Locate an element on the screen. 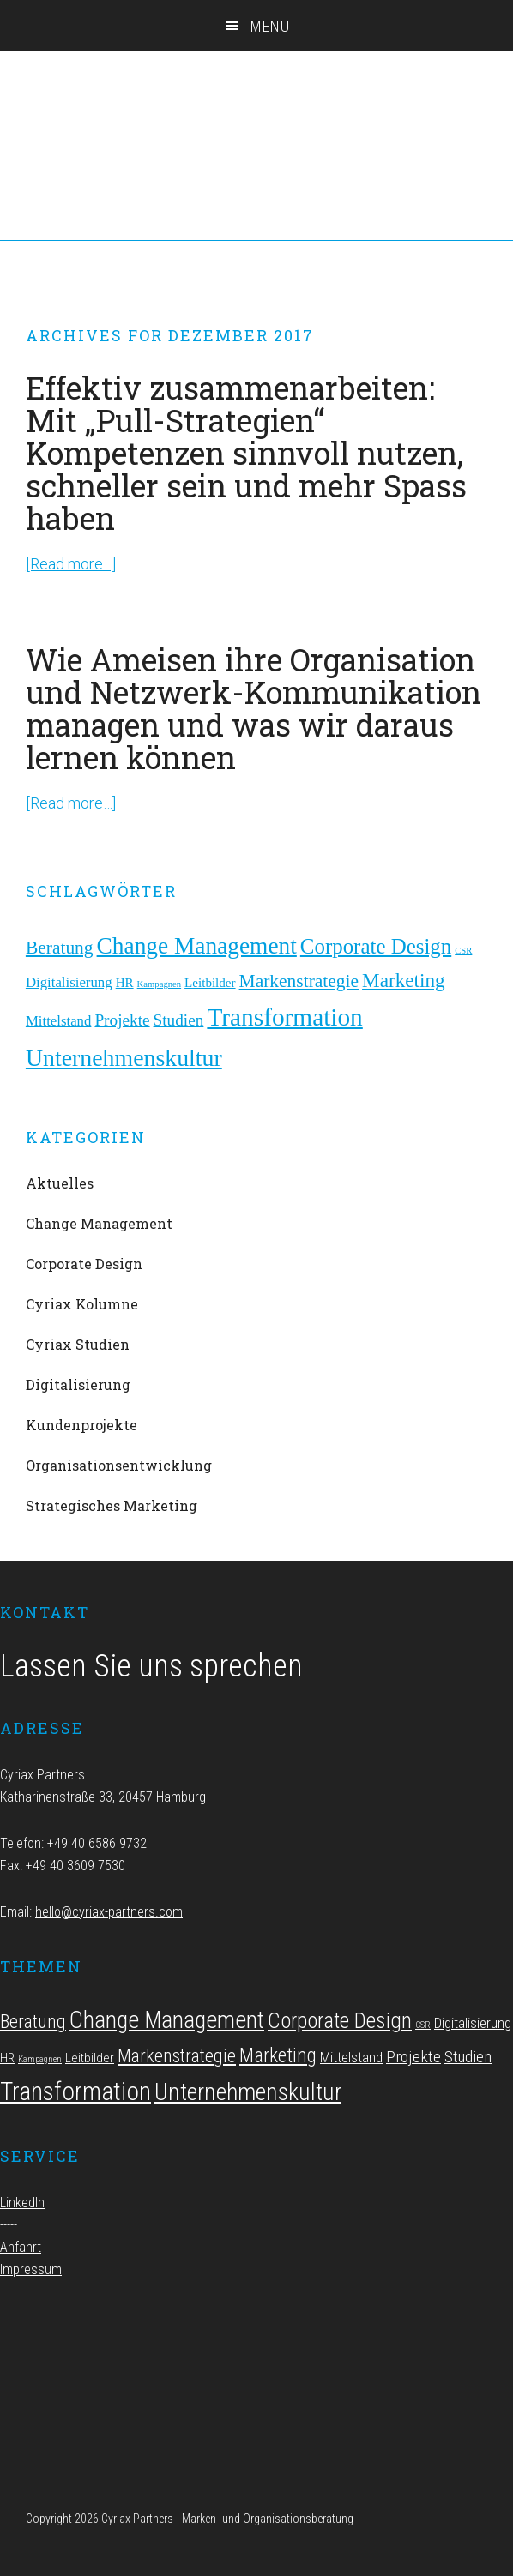 The height and width of the screenshot is (2576, 513). hello@cyriax-partners.com is located at coordinates (109, 1912).